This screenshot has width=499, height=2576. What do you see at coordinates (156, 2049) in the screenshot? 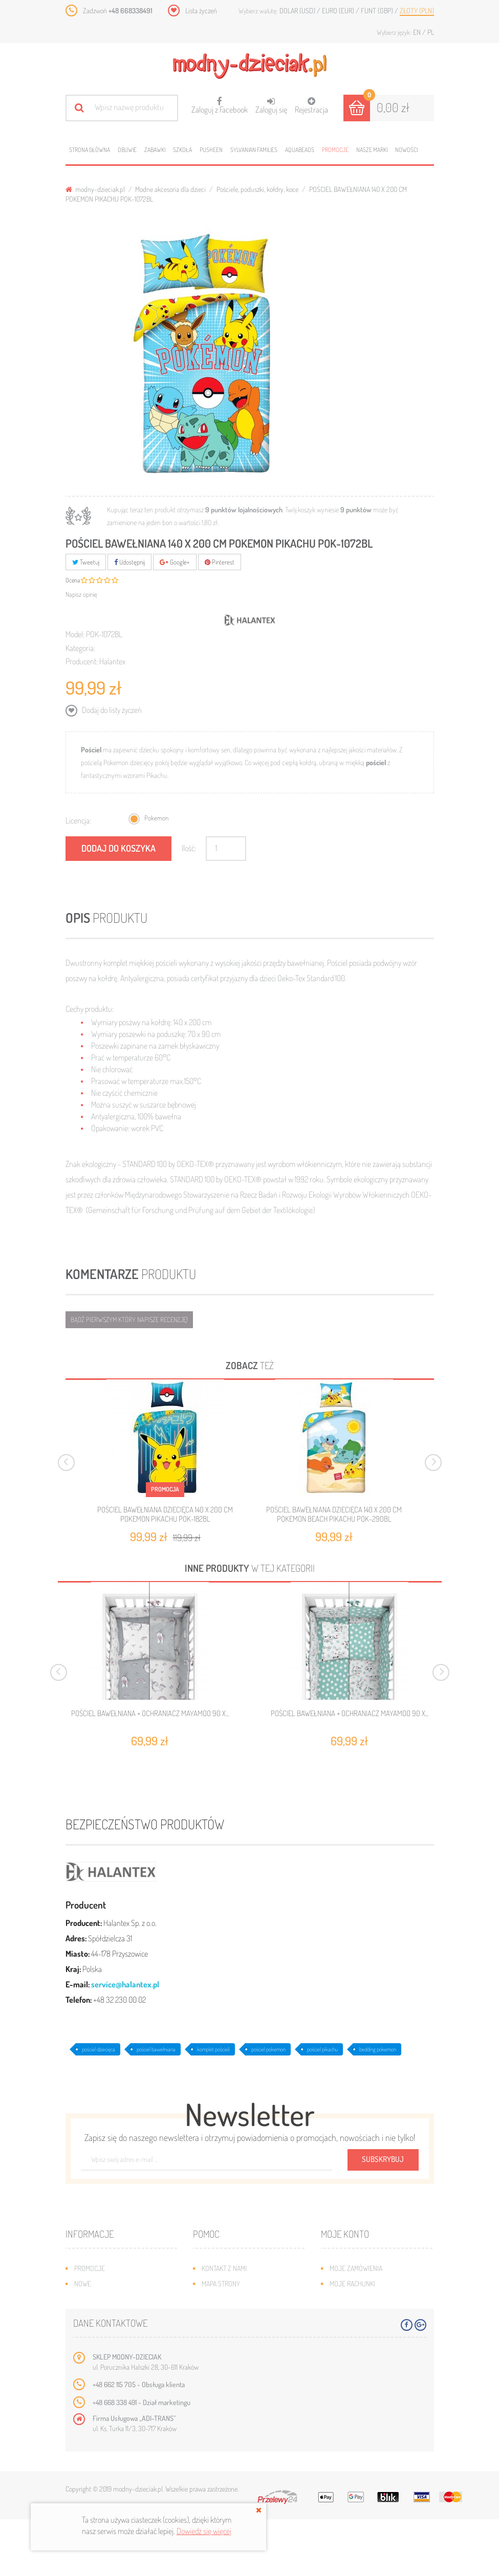
I see `pościel bawełniana` at bounding box center [156, 2049].